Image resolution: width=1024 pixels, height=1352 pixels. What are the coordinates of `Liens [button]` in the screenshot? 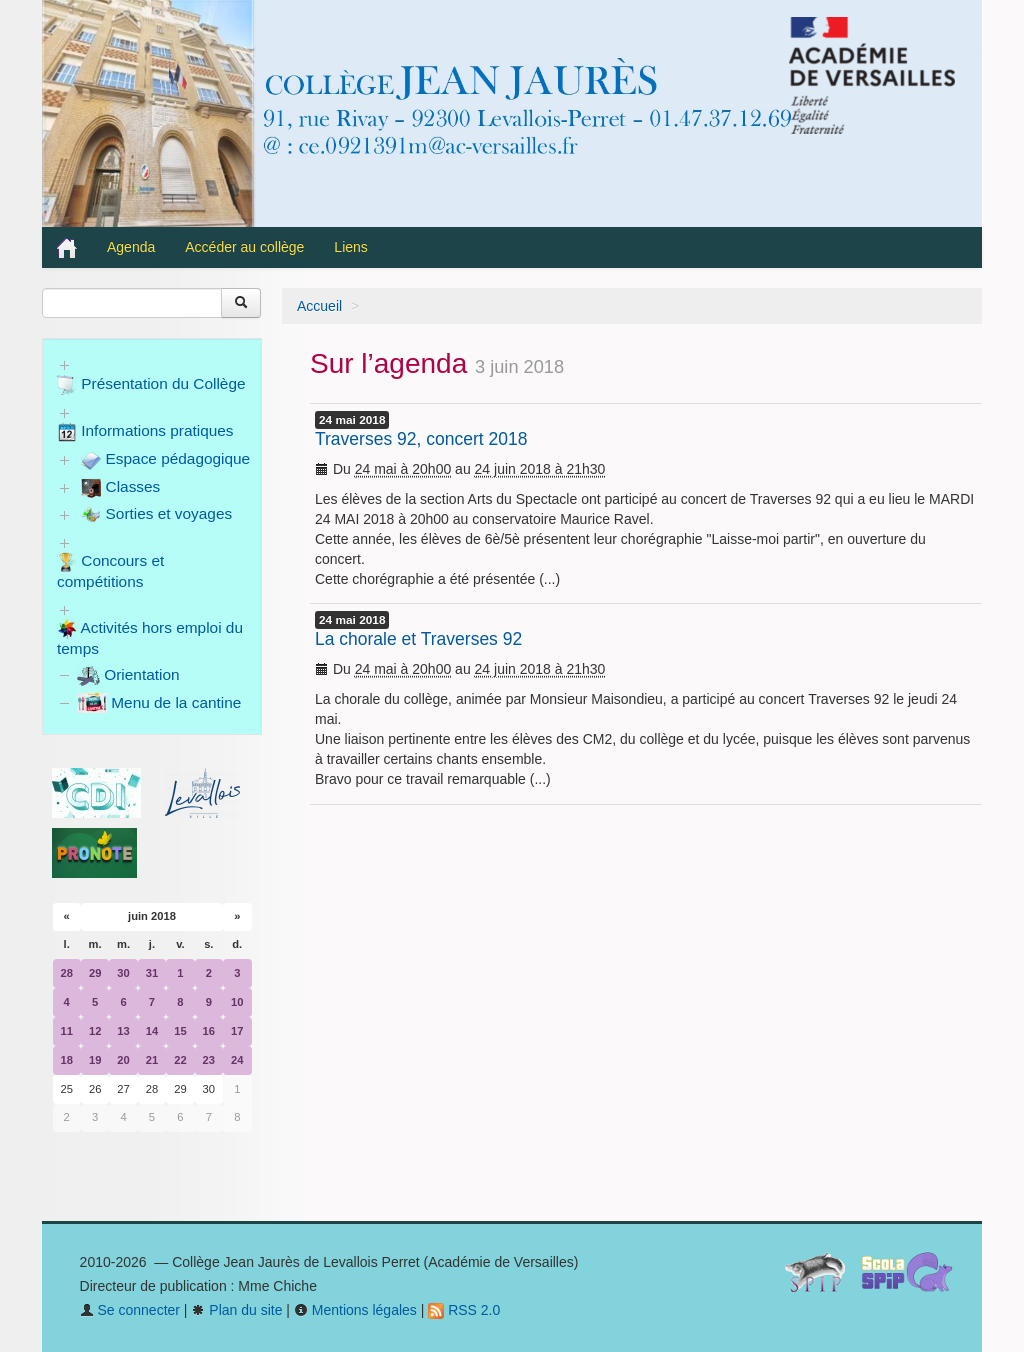 It's located at (352, 247).